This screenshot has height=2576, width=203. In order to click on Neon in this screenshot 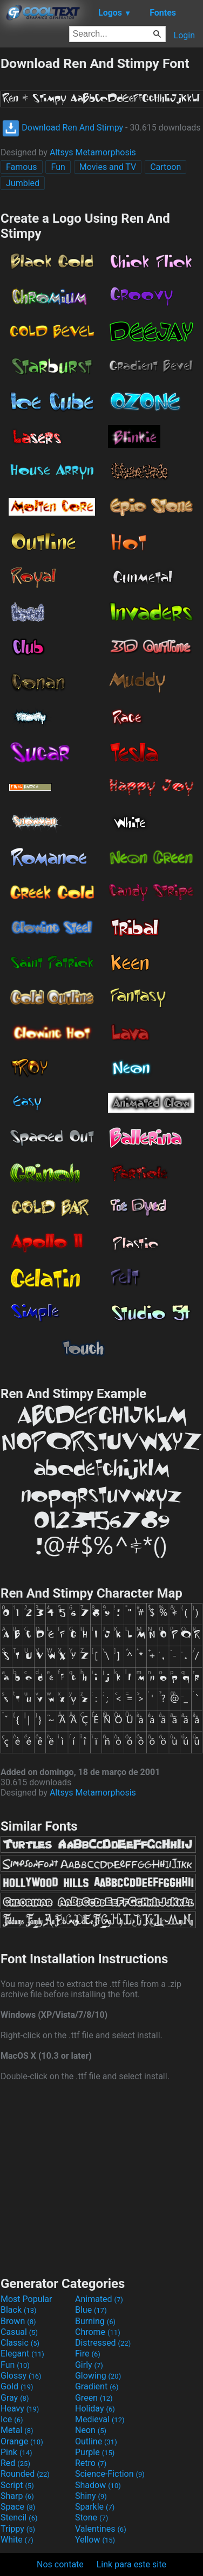, I will do `click(90, 2430)`.